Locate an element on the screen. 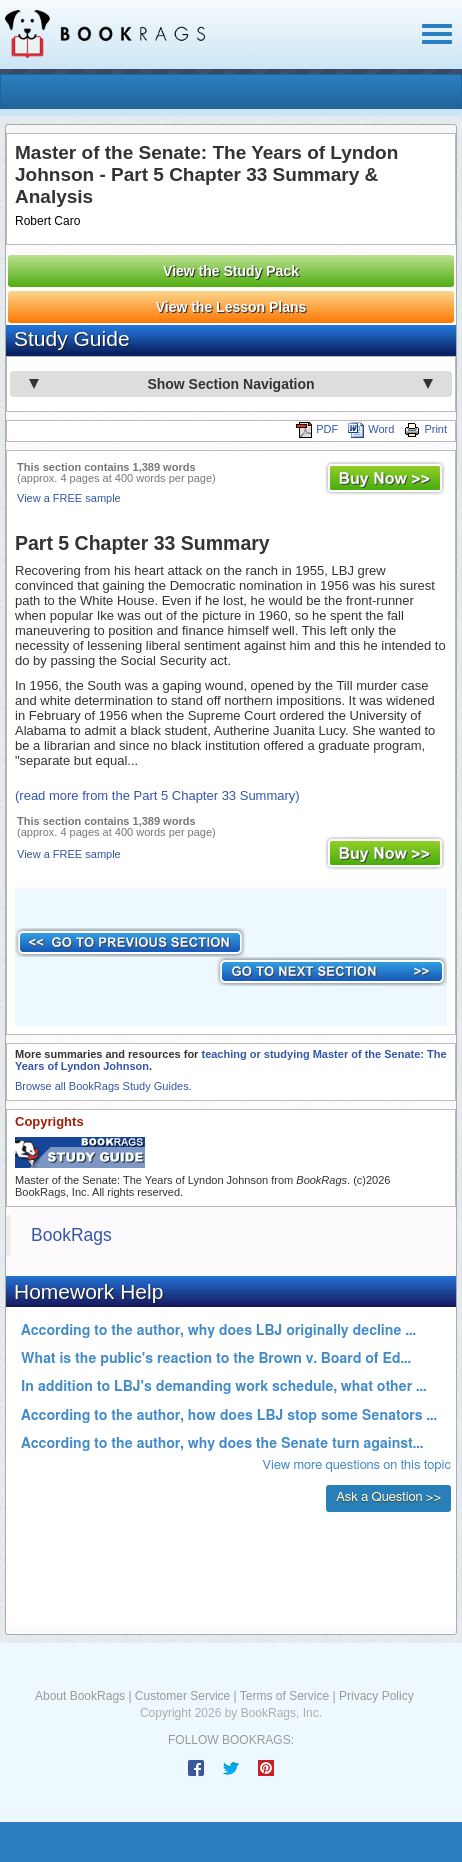  Word is located at coordinates (371, 429).